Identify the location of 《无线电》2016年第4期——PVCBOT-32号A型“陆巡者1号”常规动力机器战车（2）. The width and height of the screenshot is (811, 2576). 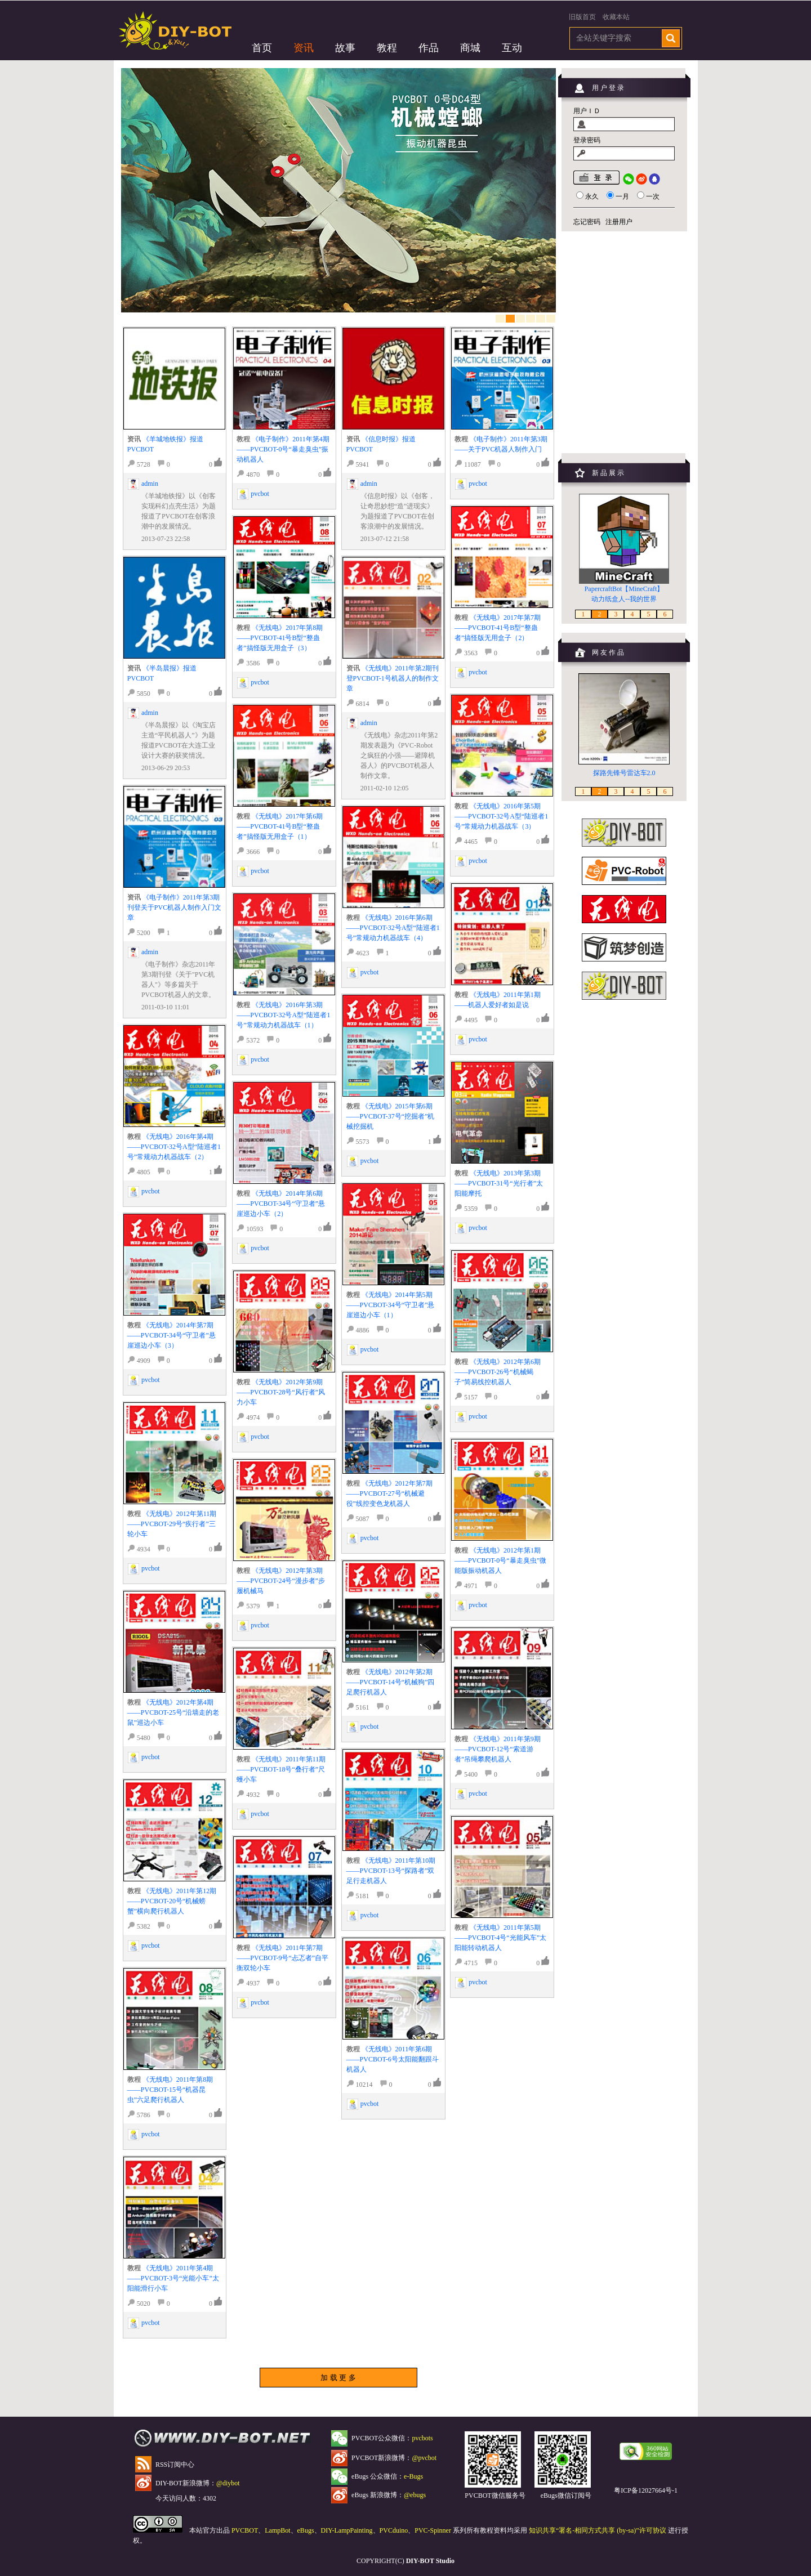
(174, 1147).